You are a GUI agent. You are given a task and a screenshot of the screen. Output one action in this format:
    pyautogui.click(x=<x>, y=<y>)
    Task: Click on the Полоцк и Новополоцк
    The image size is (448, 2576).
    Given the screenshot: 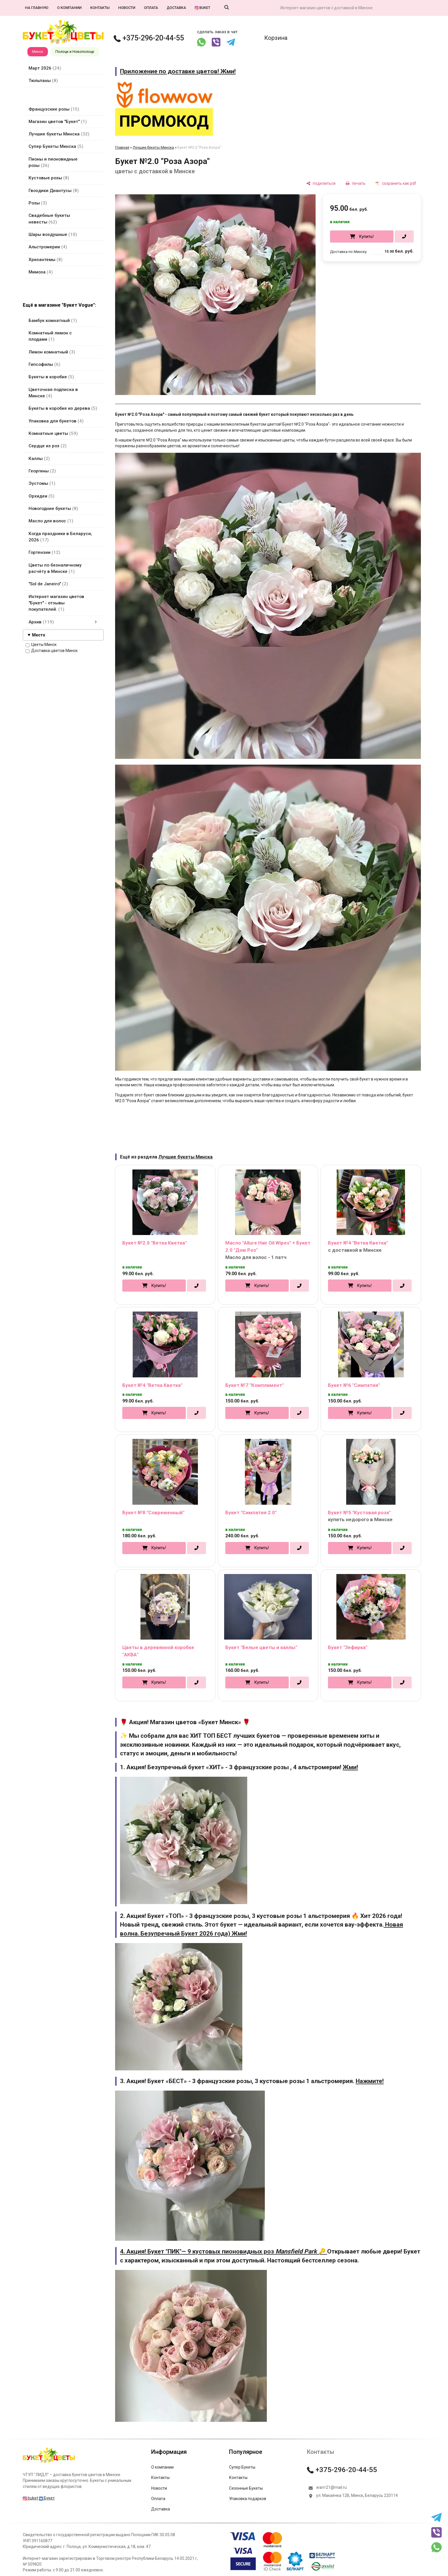 What is the action you would take?
    pyautogui.click(x=74, y=51)
    